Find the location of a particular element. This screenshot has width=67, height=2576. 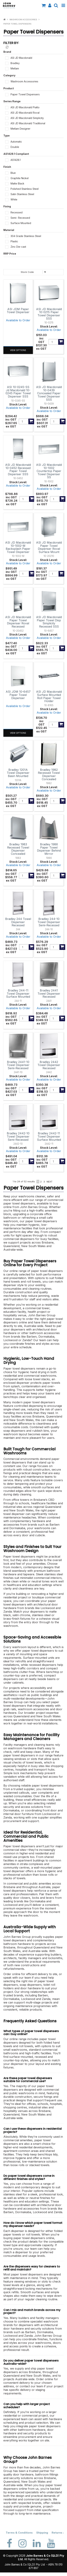

AS1428.1 Compliant is located at coordinates (16, 153).